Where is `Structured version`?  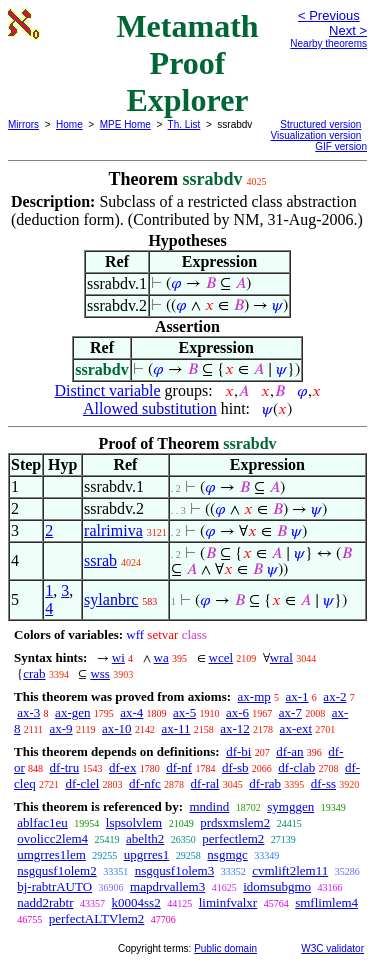
Structured version is located at coordinates (320, 124).